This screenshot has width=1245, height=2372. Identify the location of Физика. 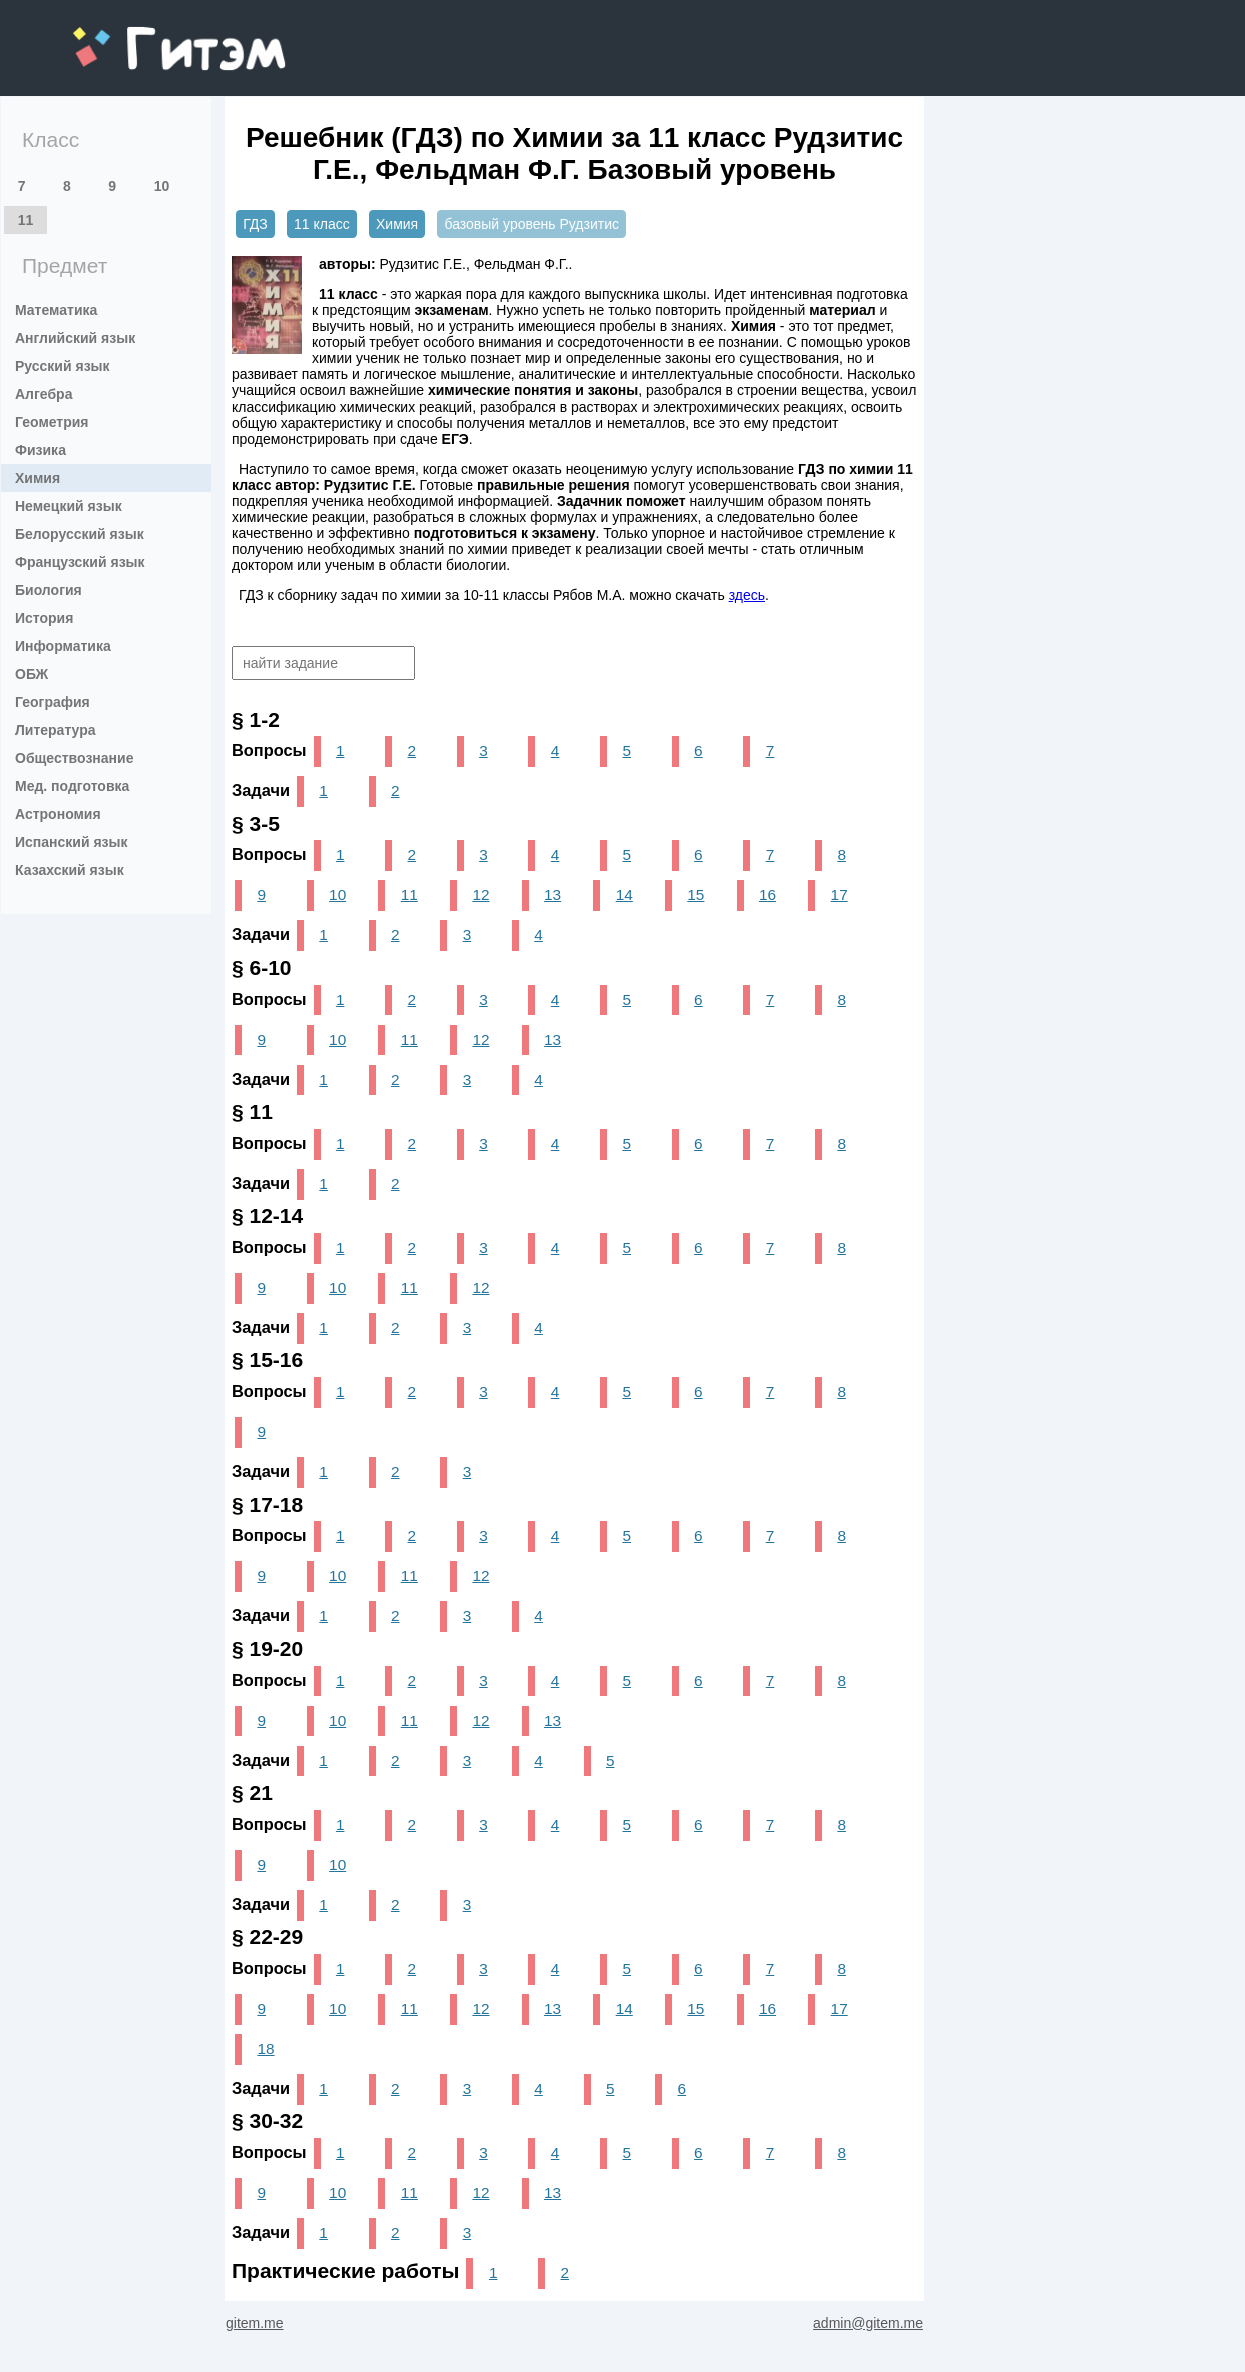
(40, 450).